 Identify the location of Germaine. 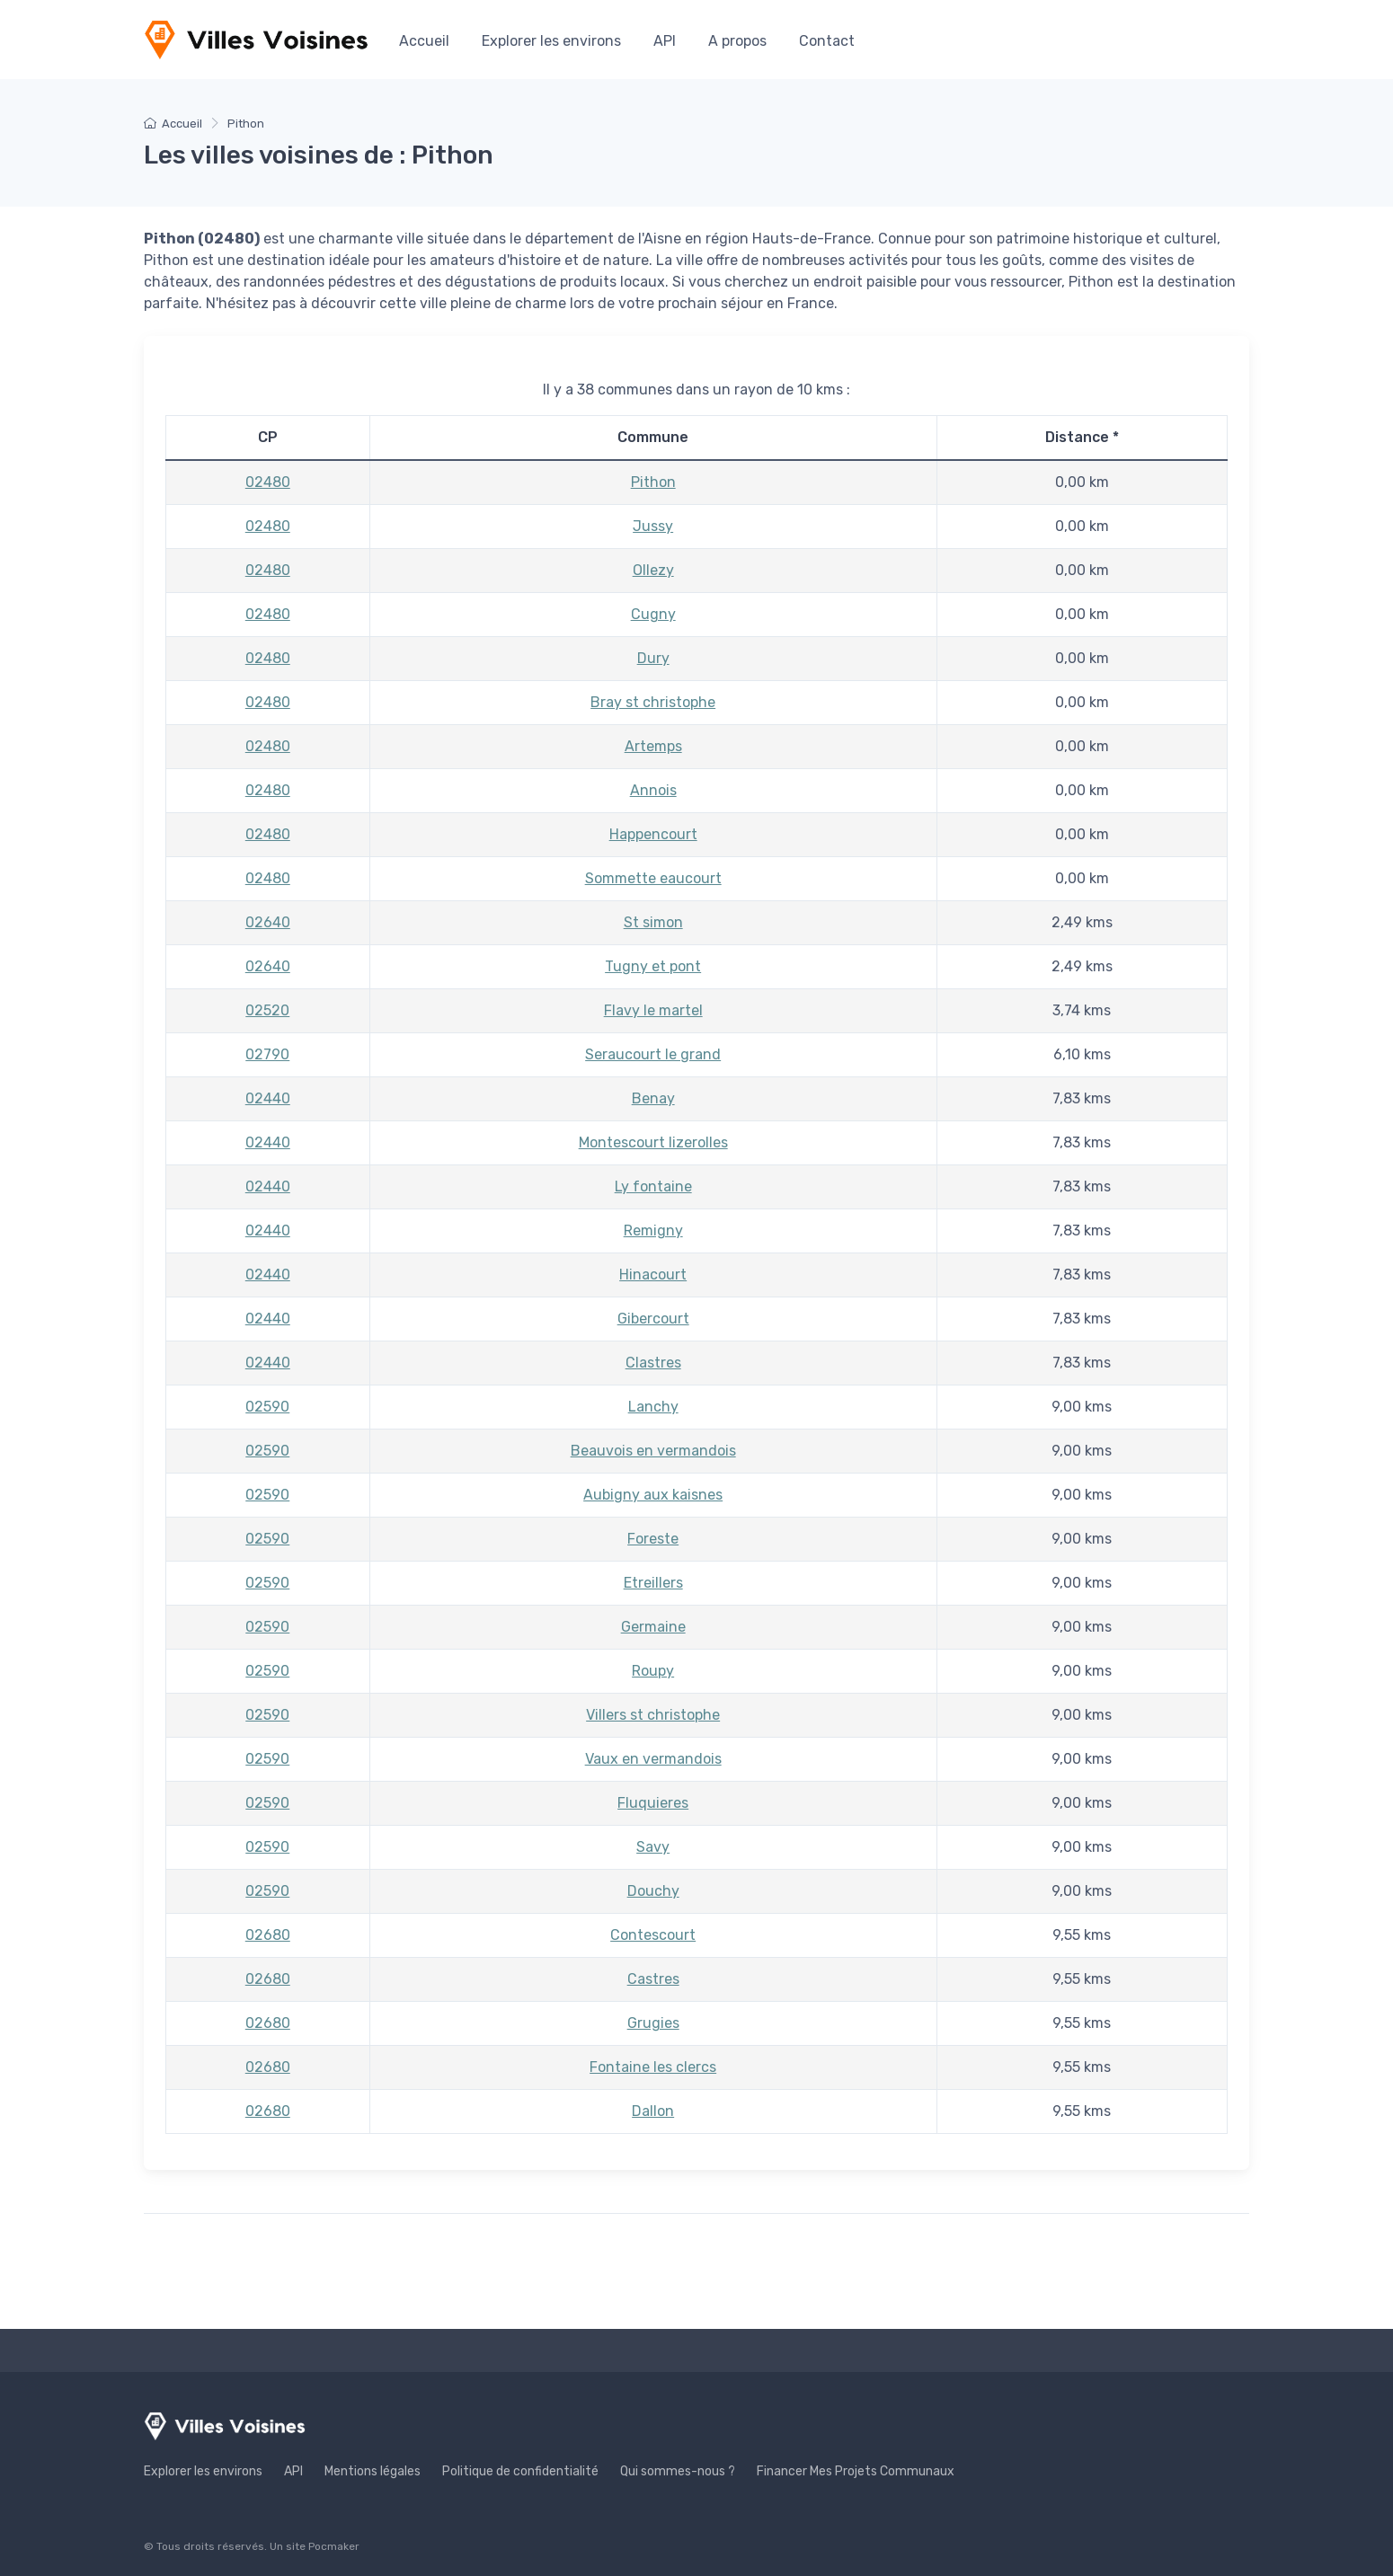
(653, 1626).